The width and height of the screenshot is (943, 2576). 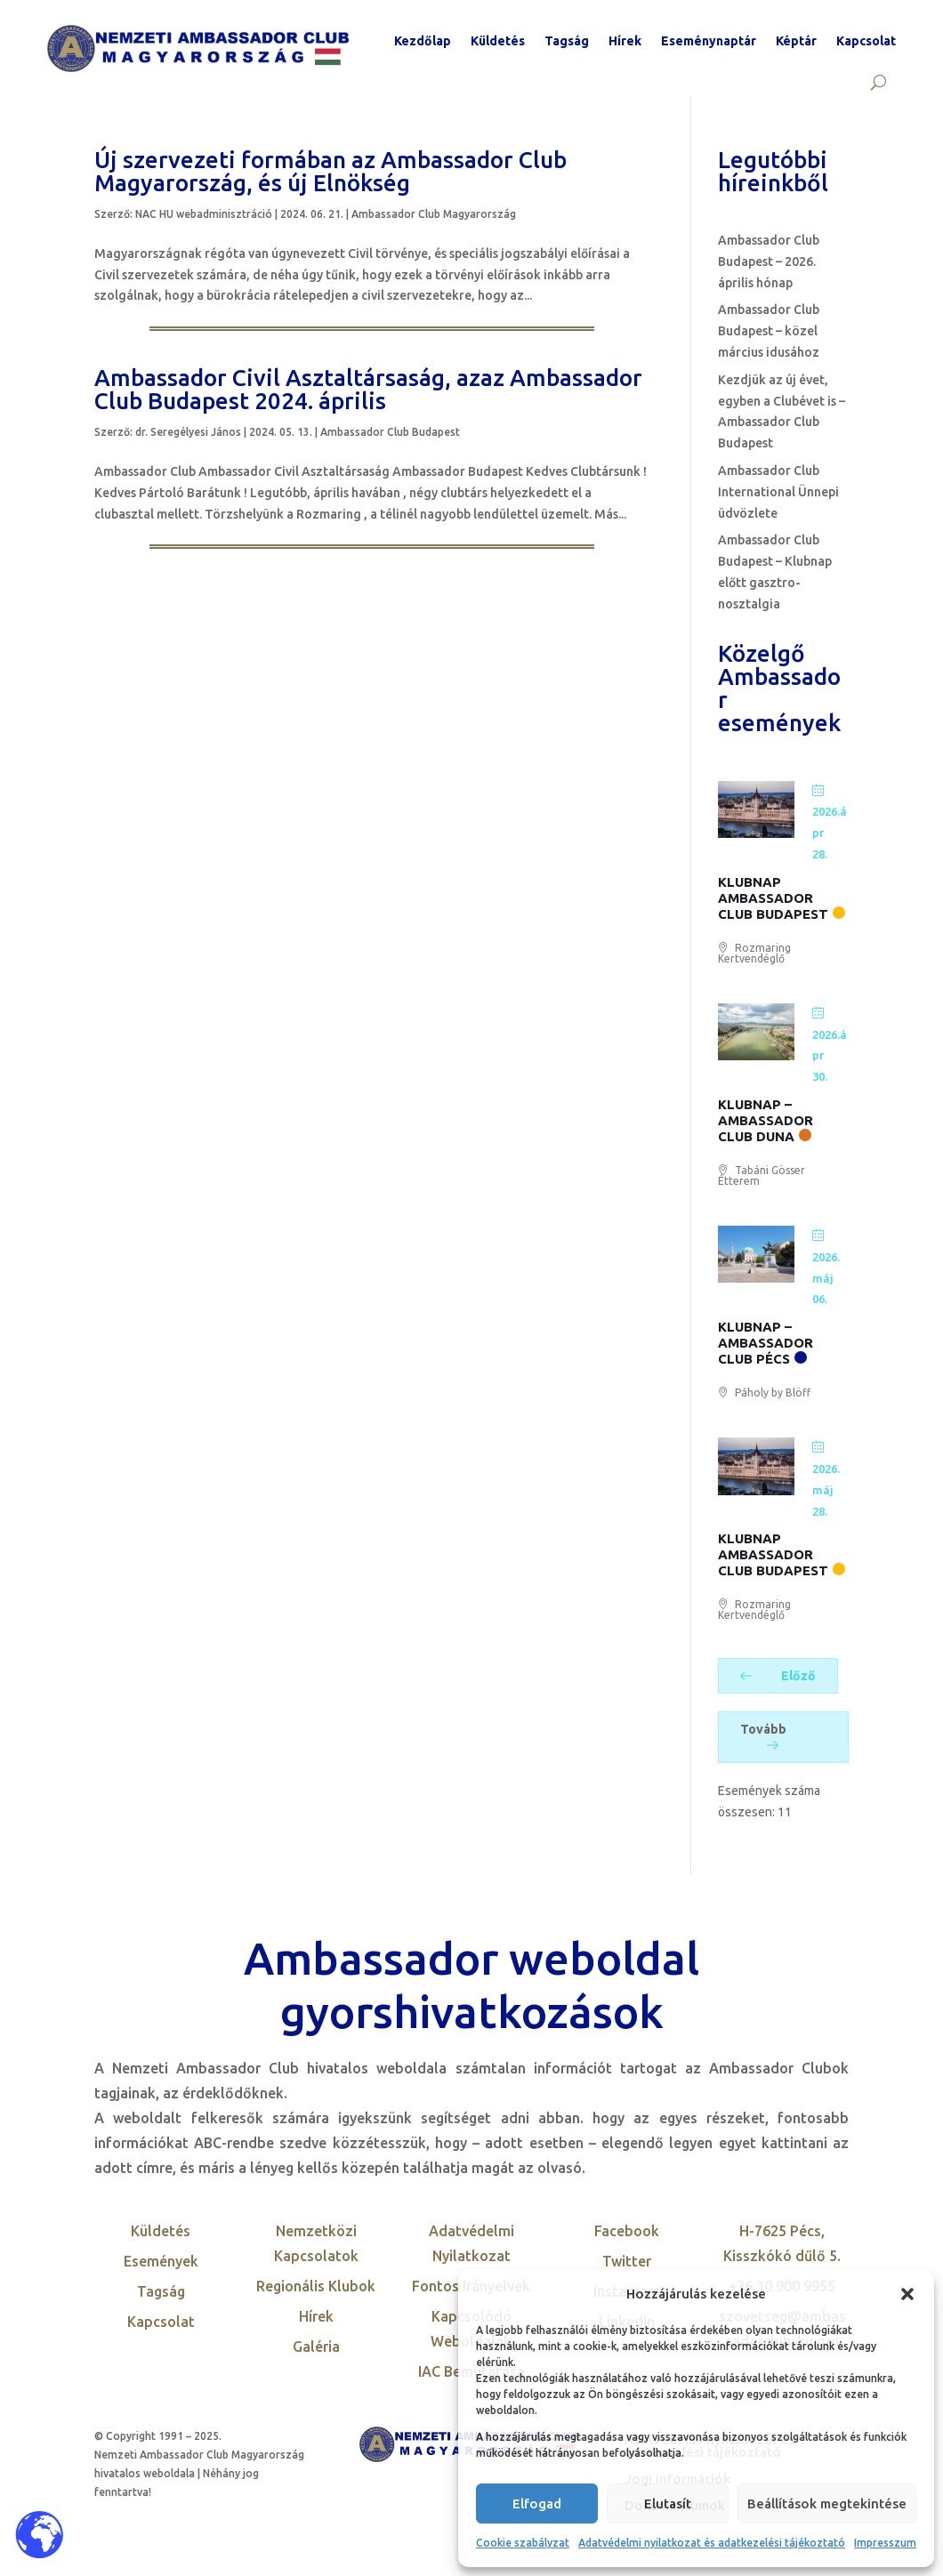 I want to click on Adatvédelmi nyilatkozat és adatkezelési tájékoztató, so click(x=711, y=2542).